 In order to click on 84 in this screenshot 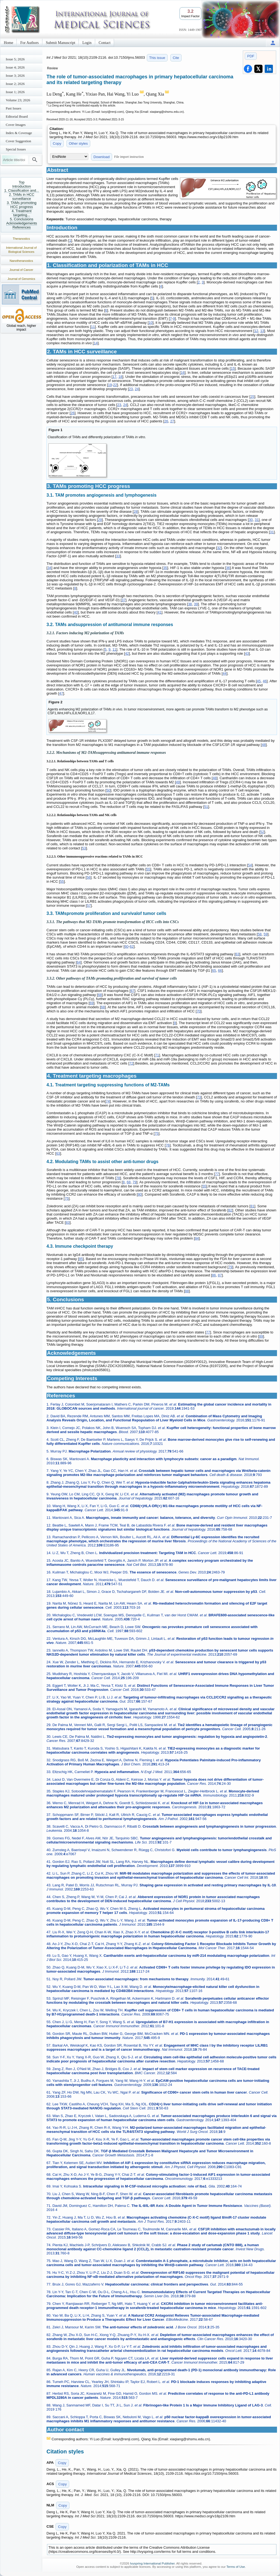, I will do `click(197, 1238)`.